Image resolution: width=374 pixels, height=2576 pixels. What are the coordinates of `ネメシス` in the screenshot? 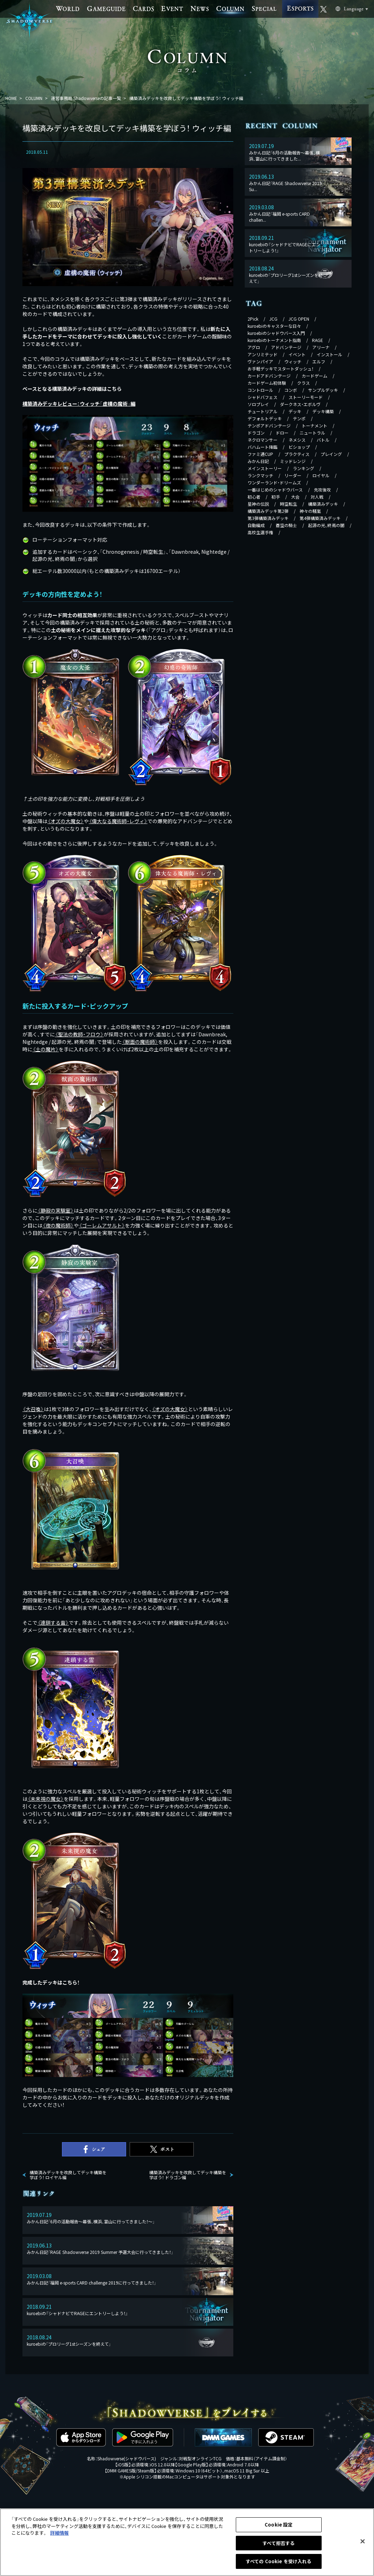 It's located at (297, 440).